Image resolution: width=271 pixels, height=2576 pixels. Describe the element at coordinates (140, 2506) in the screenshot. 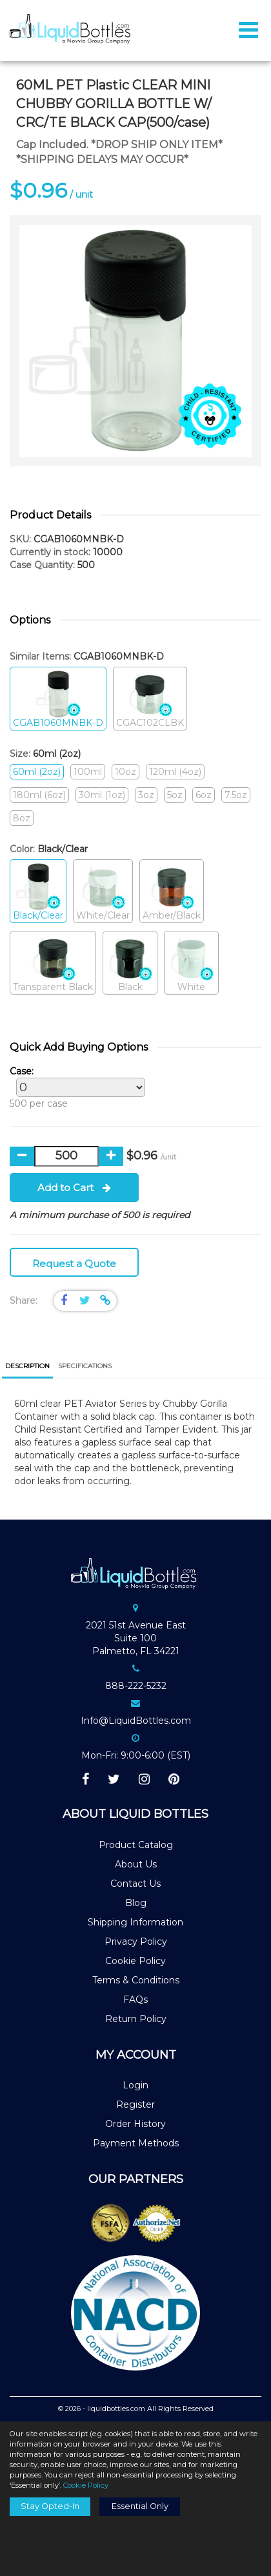

I see `Essential Only` at that location.